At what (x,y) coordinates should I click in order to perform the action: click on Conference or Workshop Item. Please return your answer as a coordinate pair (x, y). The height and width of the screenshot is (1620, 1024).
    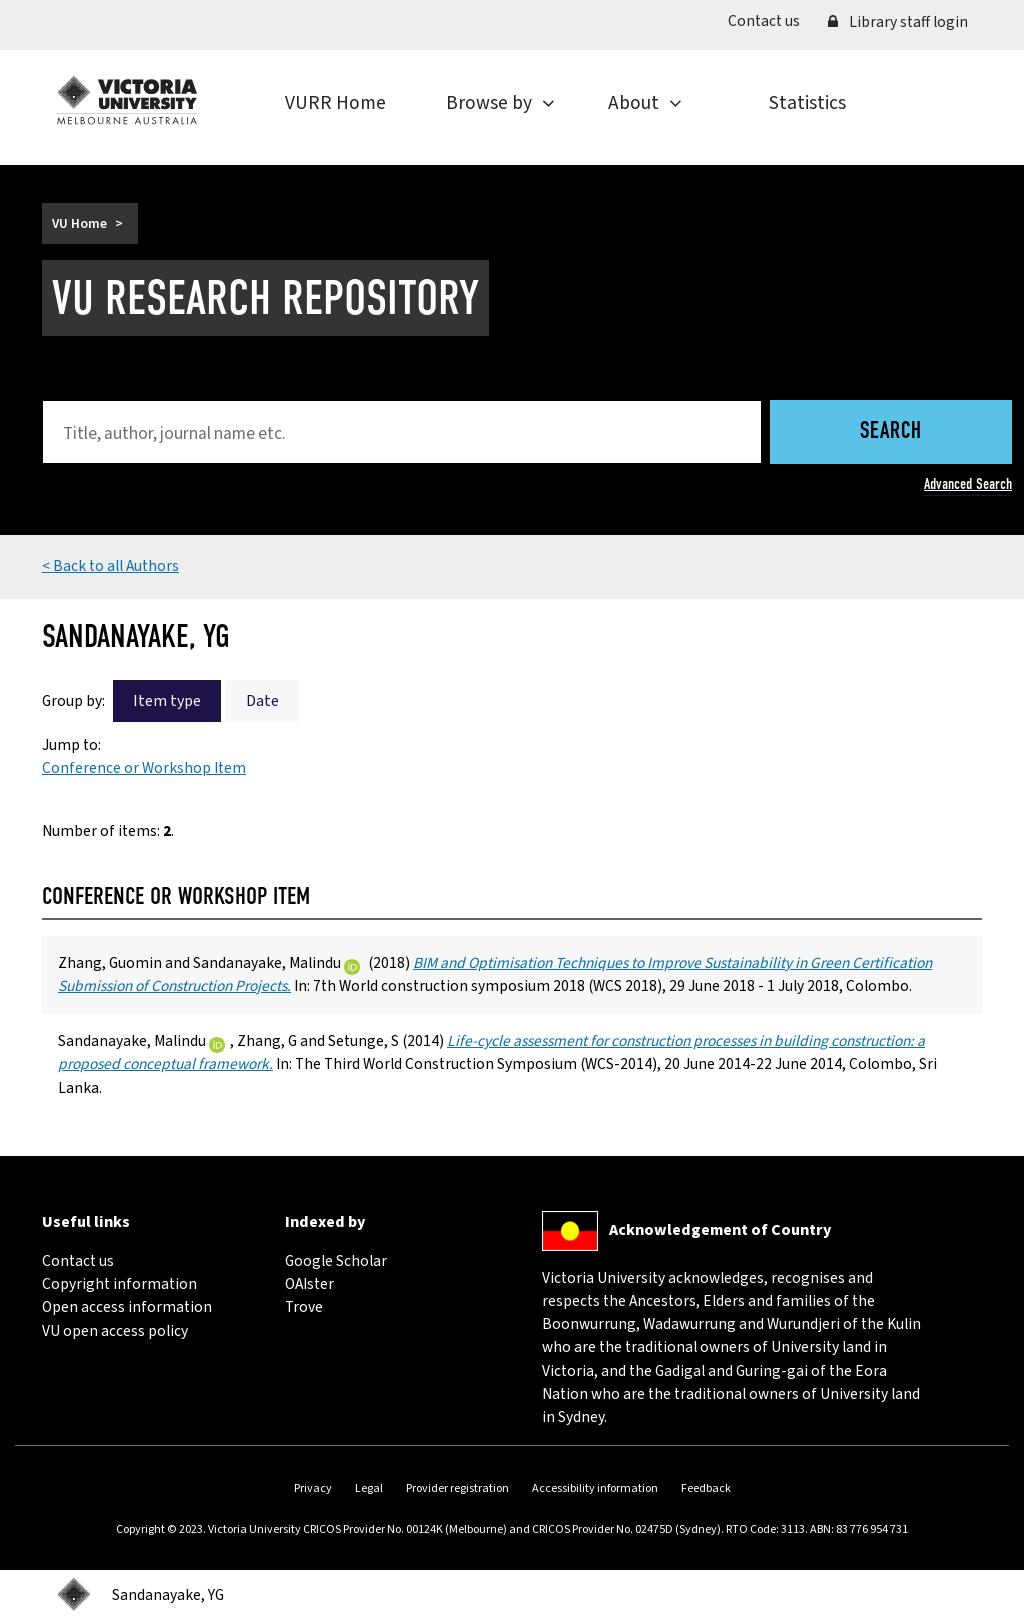
    Looking at the image, I should click on (144, 768).